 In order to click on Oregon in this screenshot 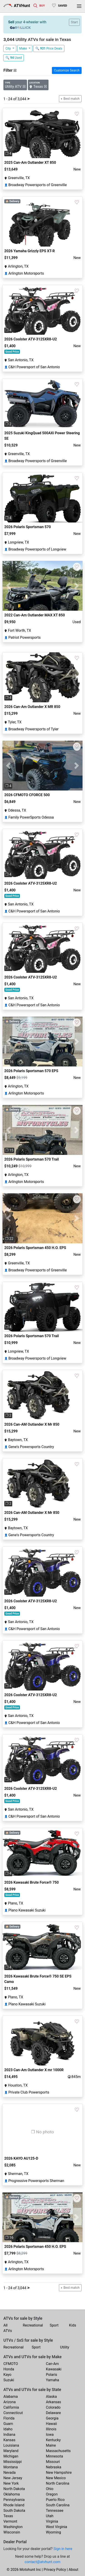, I will do `click(52, 2494)`.